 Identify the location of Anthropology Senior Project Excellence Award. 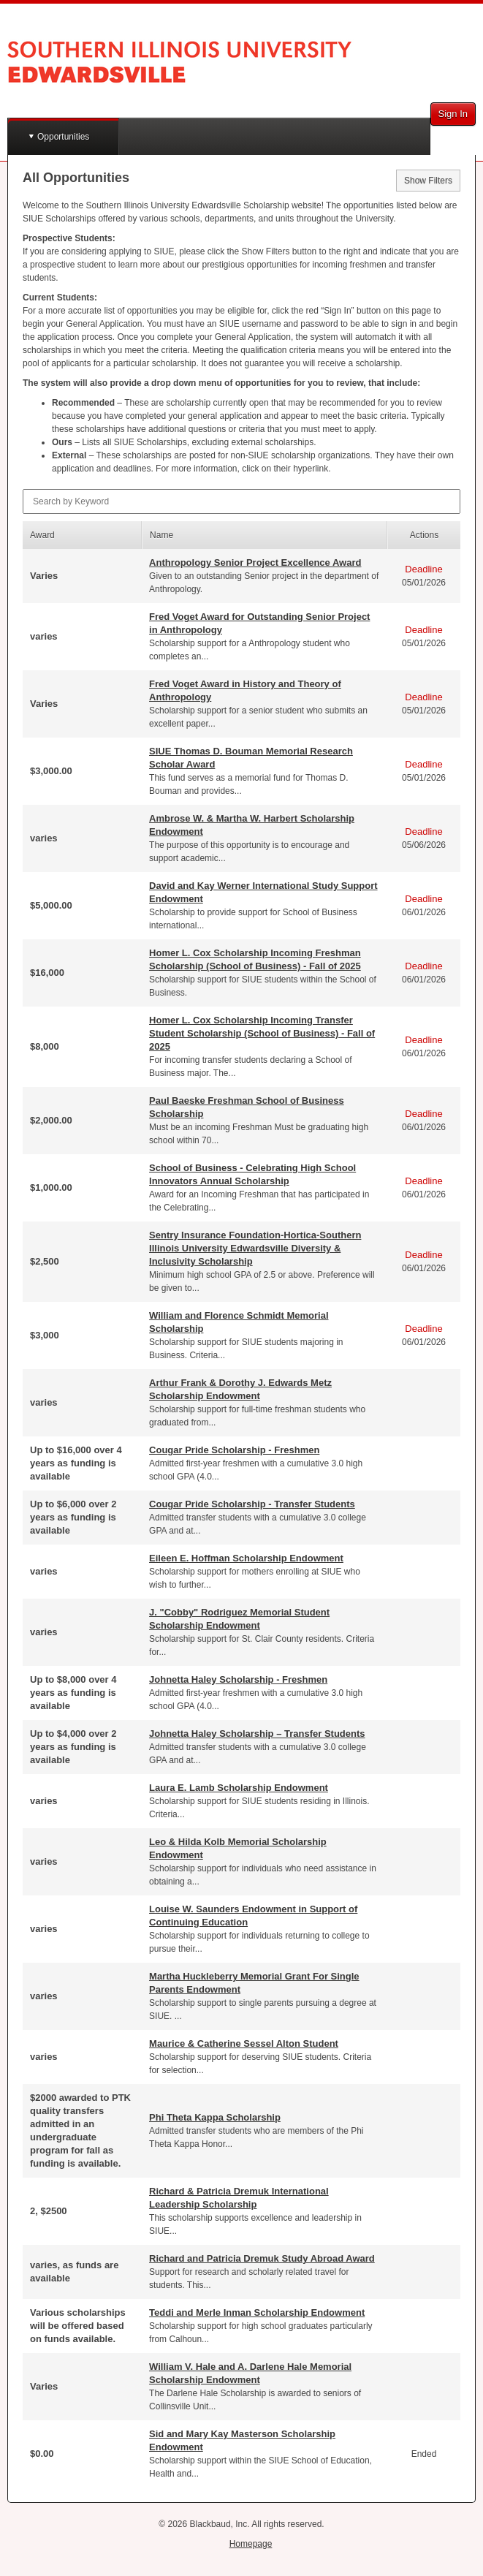
(255, 562).